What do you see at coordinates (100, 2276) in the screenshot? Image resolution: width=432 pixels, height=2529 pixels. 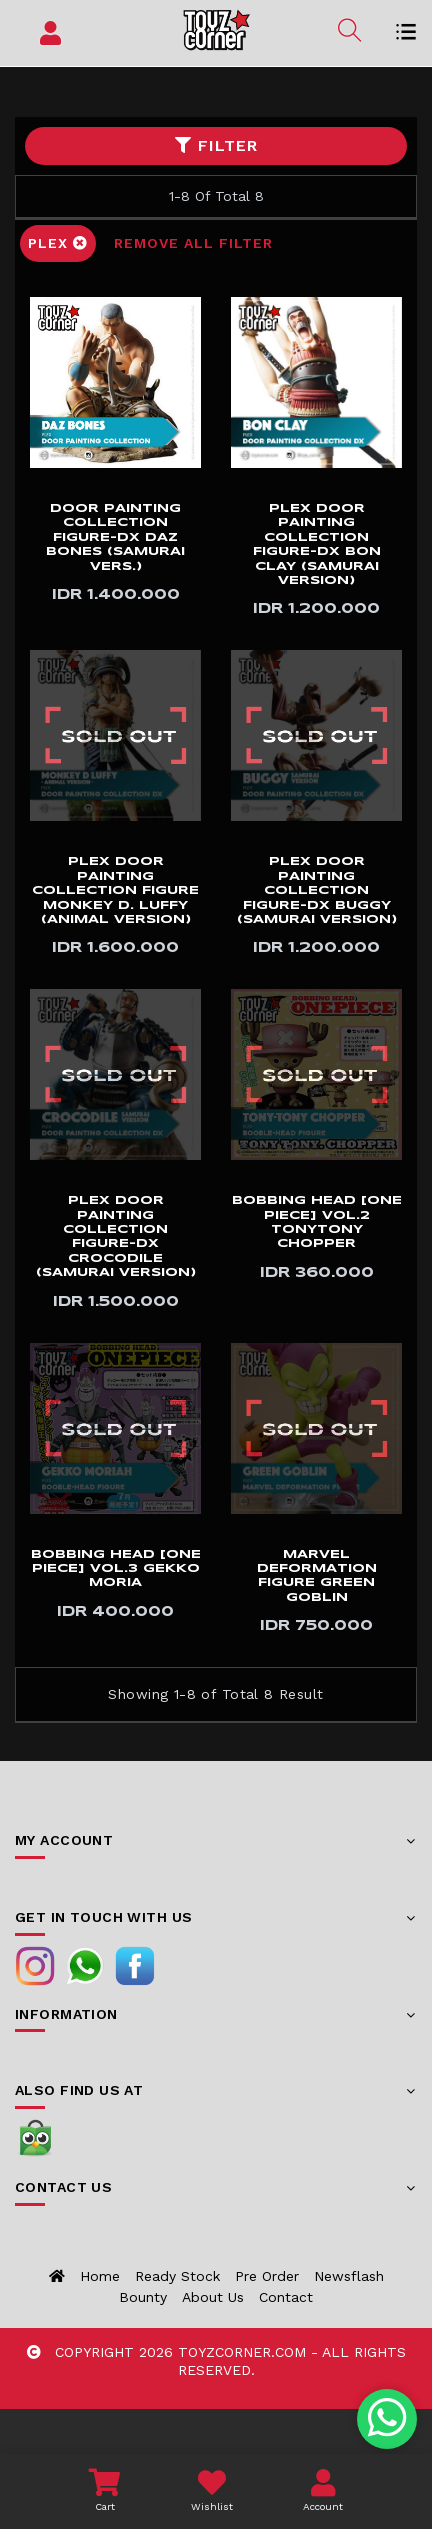 I see `Home` at bounding box center [100, 2276].